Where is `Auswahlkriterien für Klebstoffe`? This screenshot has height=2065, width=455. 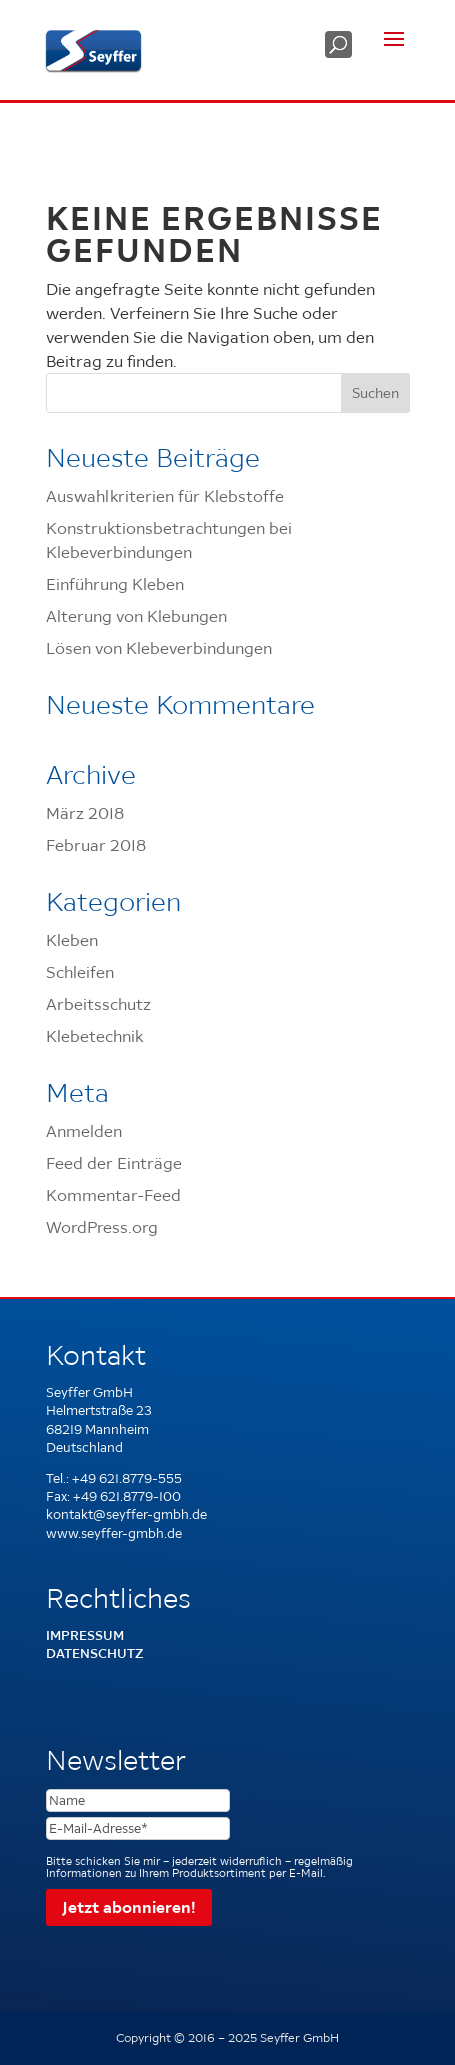 Auswahlkriterien für Klebstoffe is located at coordinates (165, 496).